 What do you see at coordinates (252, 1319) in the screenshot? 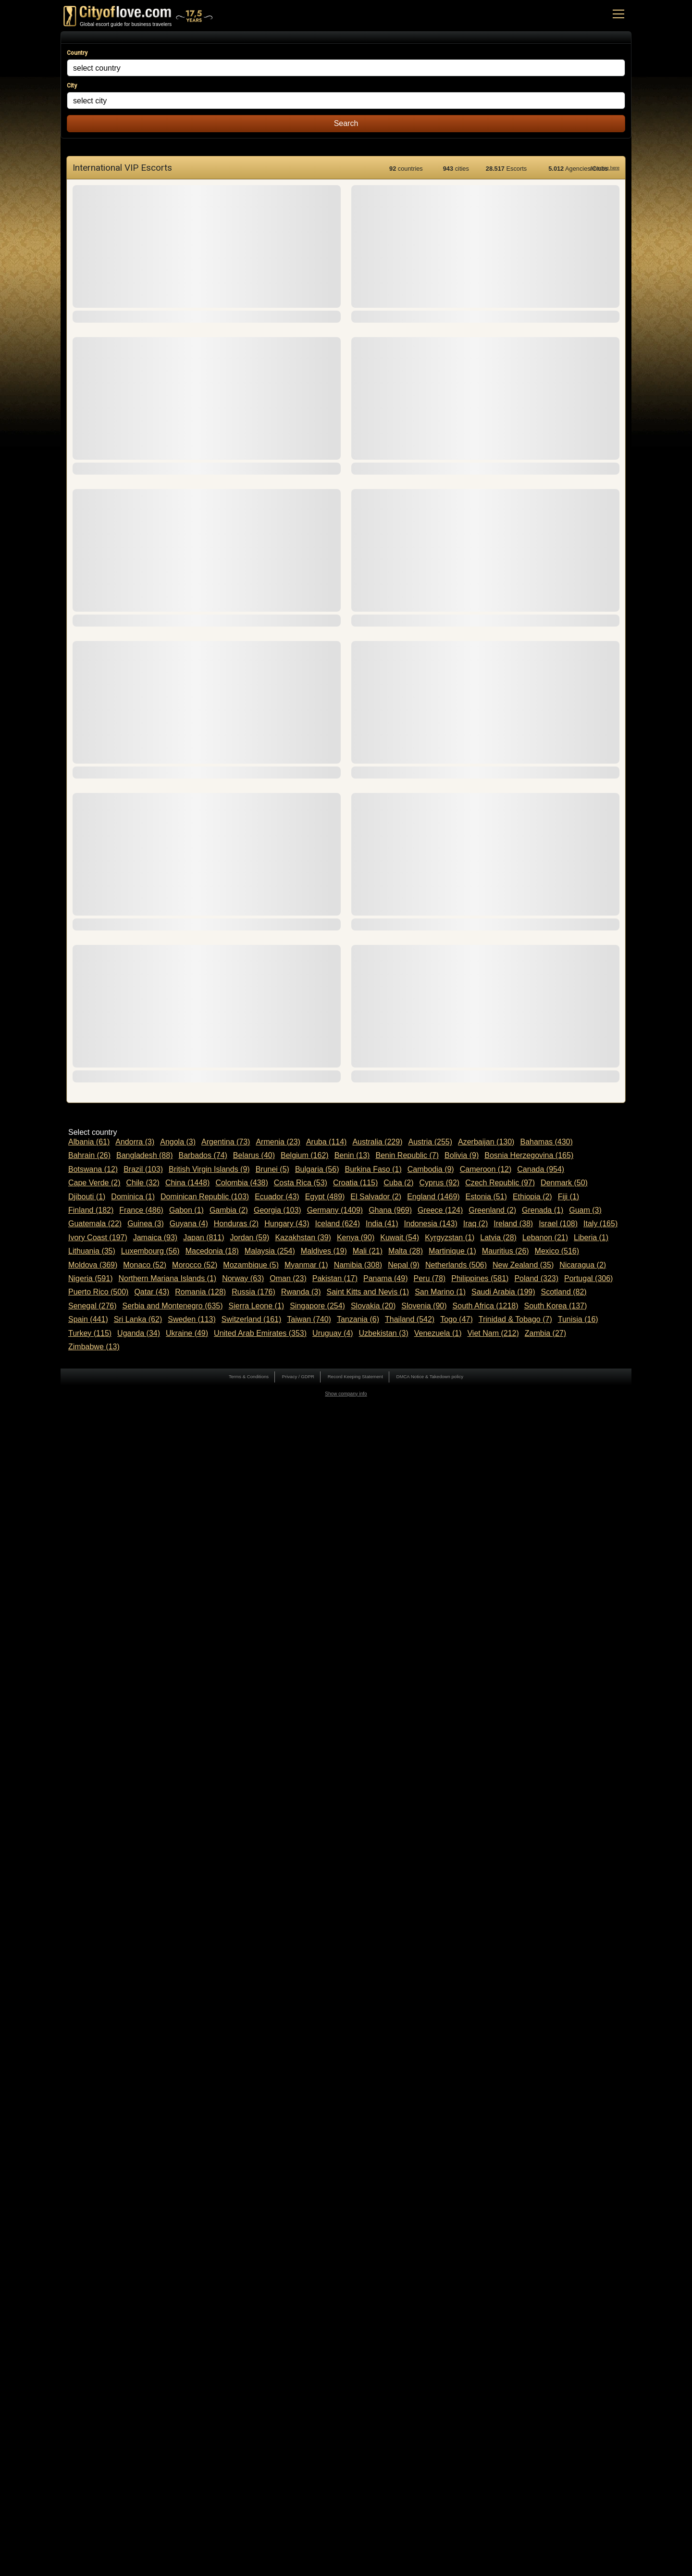
I see `Switzerland (161)` at bounding box center [252, 1319].